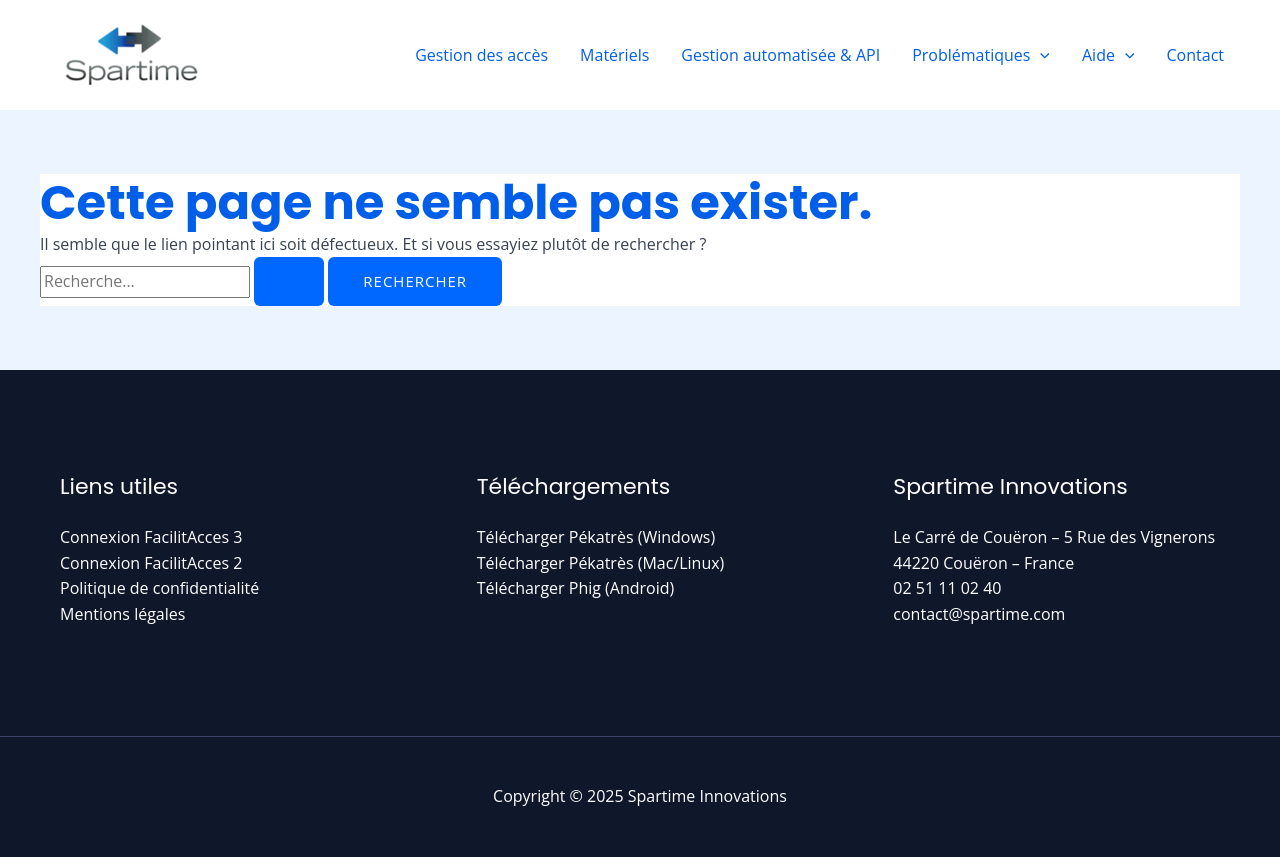 This screenshot has height=857, width=1280. What do you see at coordinates (1108, 55) in the screenshot?
I see `Aide` at bounding box center [1108, 55].